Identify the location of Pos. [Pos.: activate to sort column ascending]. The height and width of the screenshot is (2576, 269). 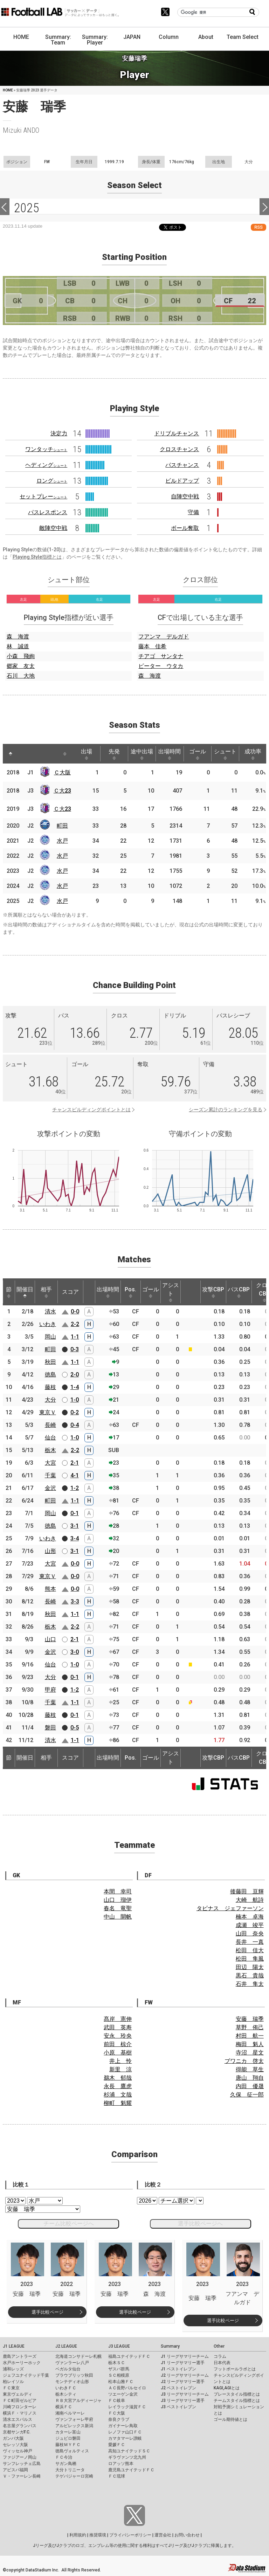
(130, 1292).